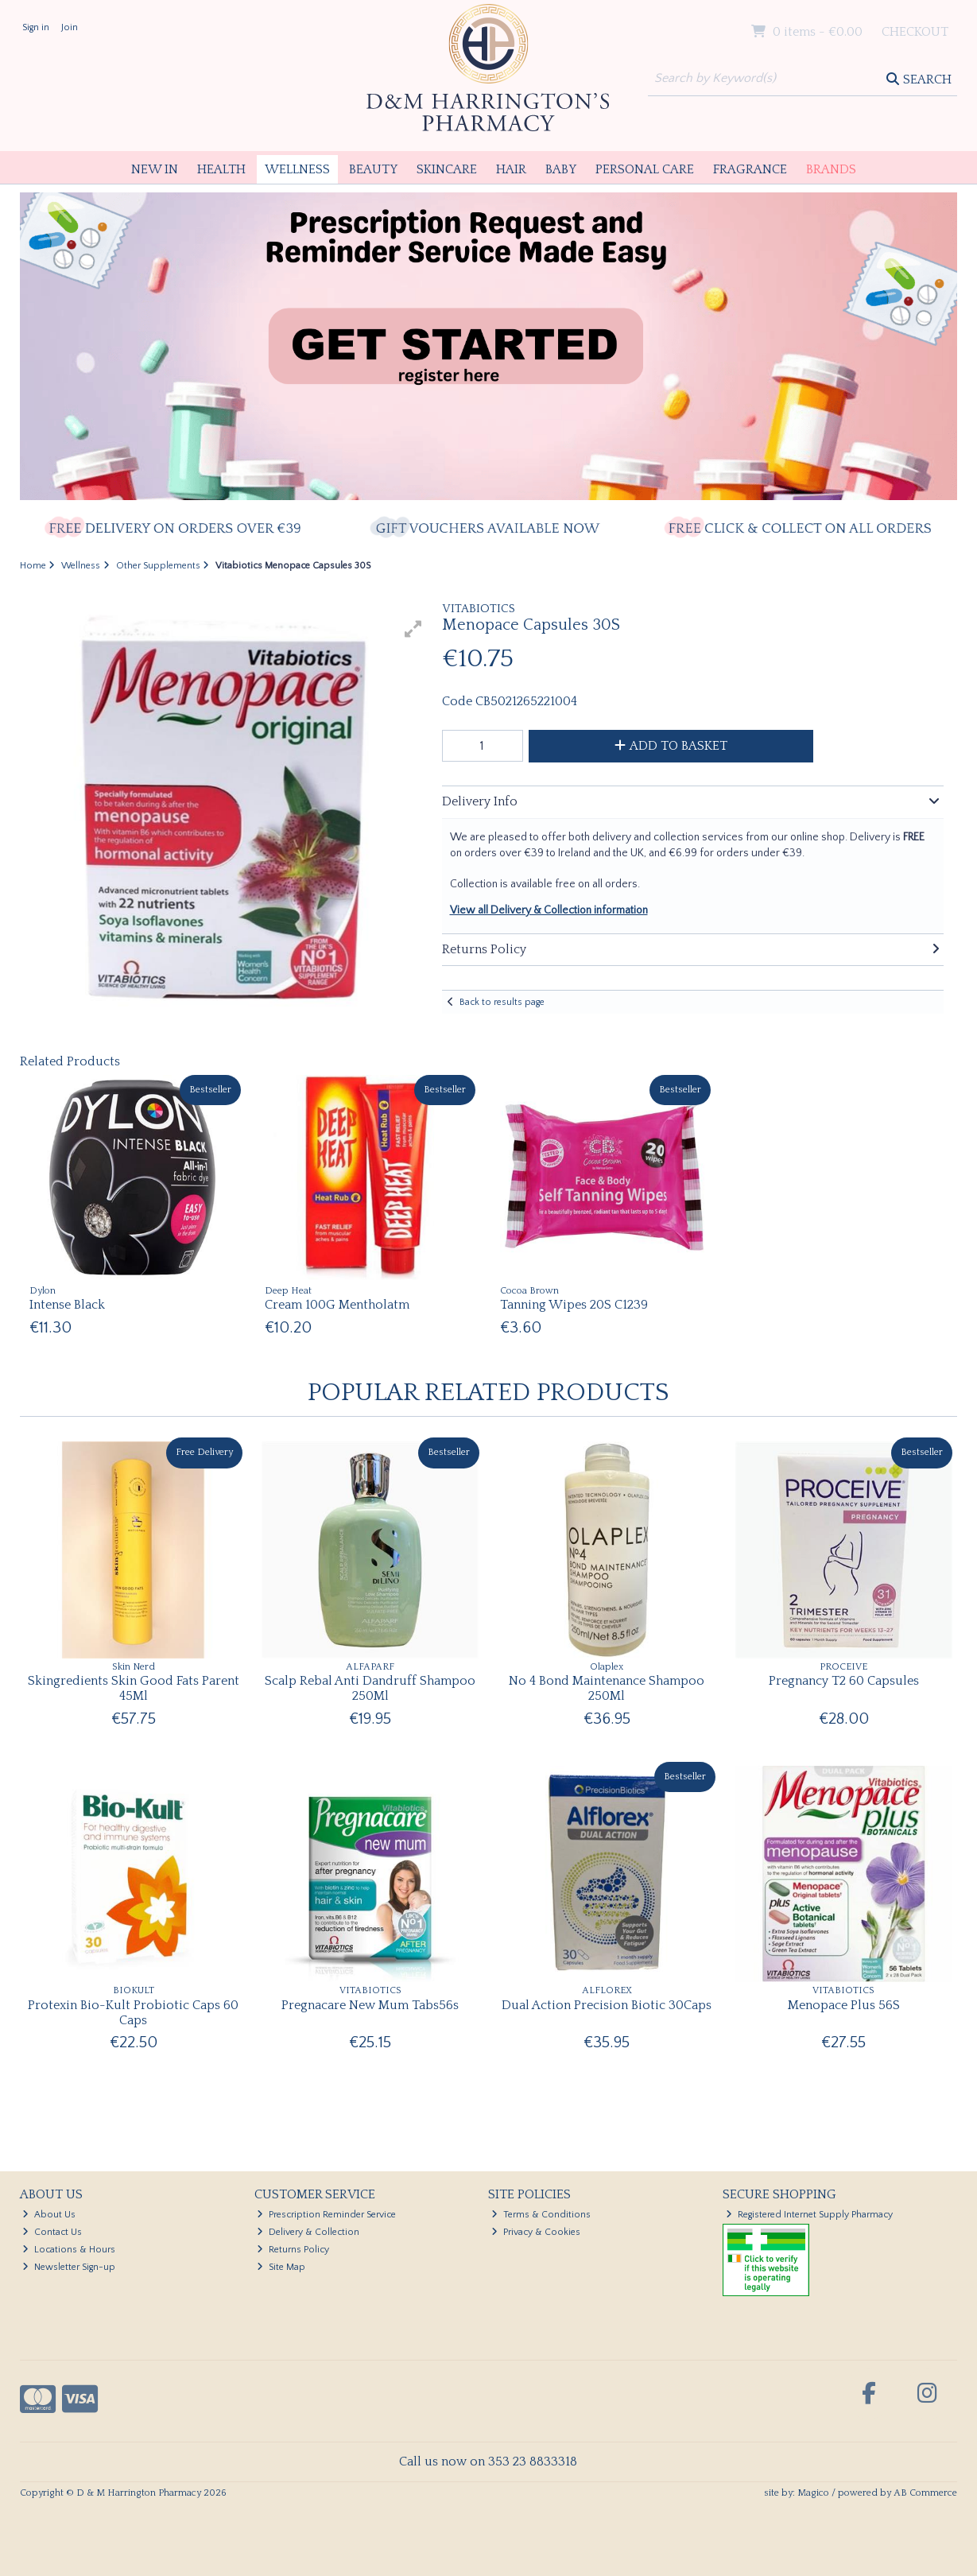 The image size is (977, 2576). What do you see at coordinates (68, 2267) in the screenshot?
I see `Newsletter Sign-up` at bounding box center [68, 2267].